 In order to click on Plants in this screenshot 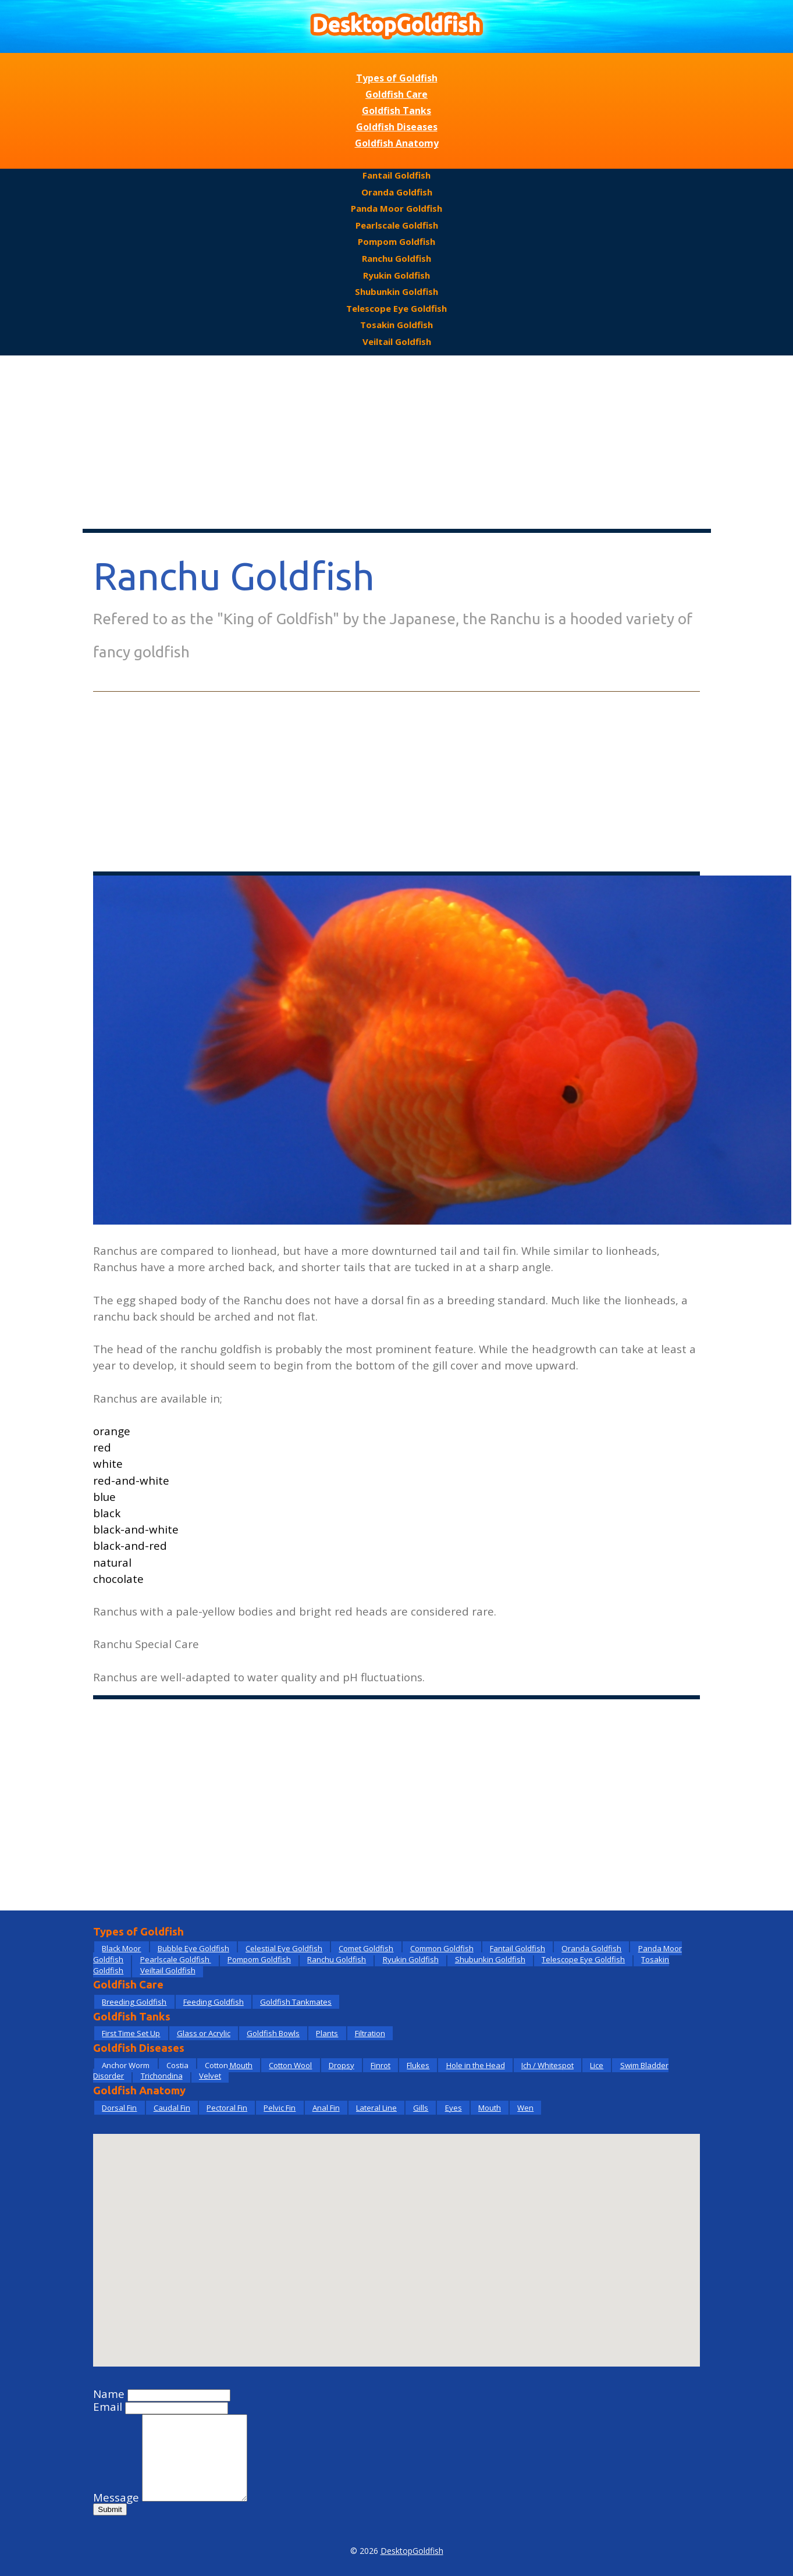, I will do `click(327, 2033)`.